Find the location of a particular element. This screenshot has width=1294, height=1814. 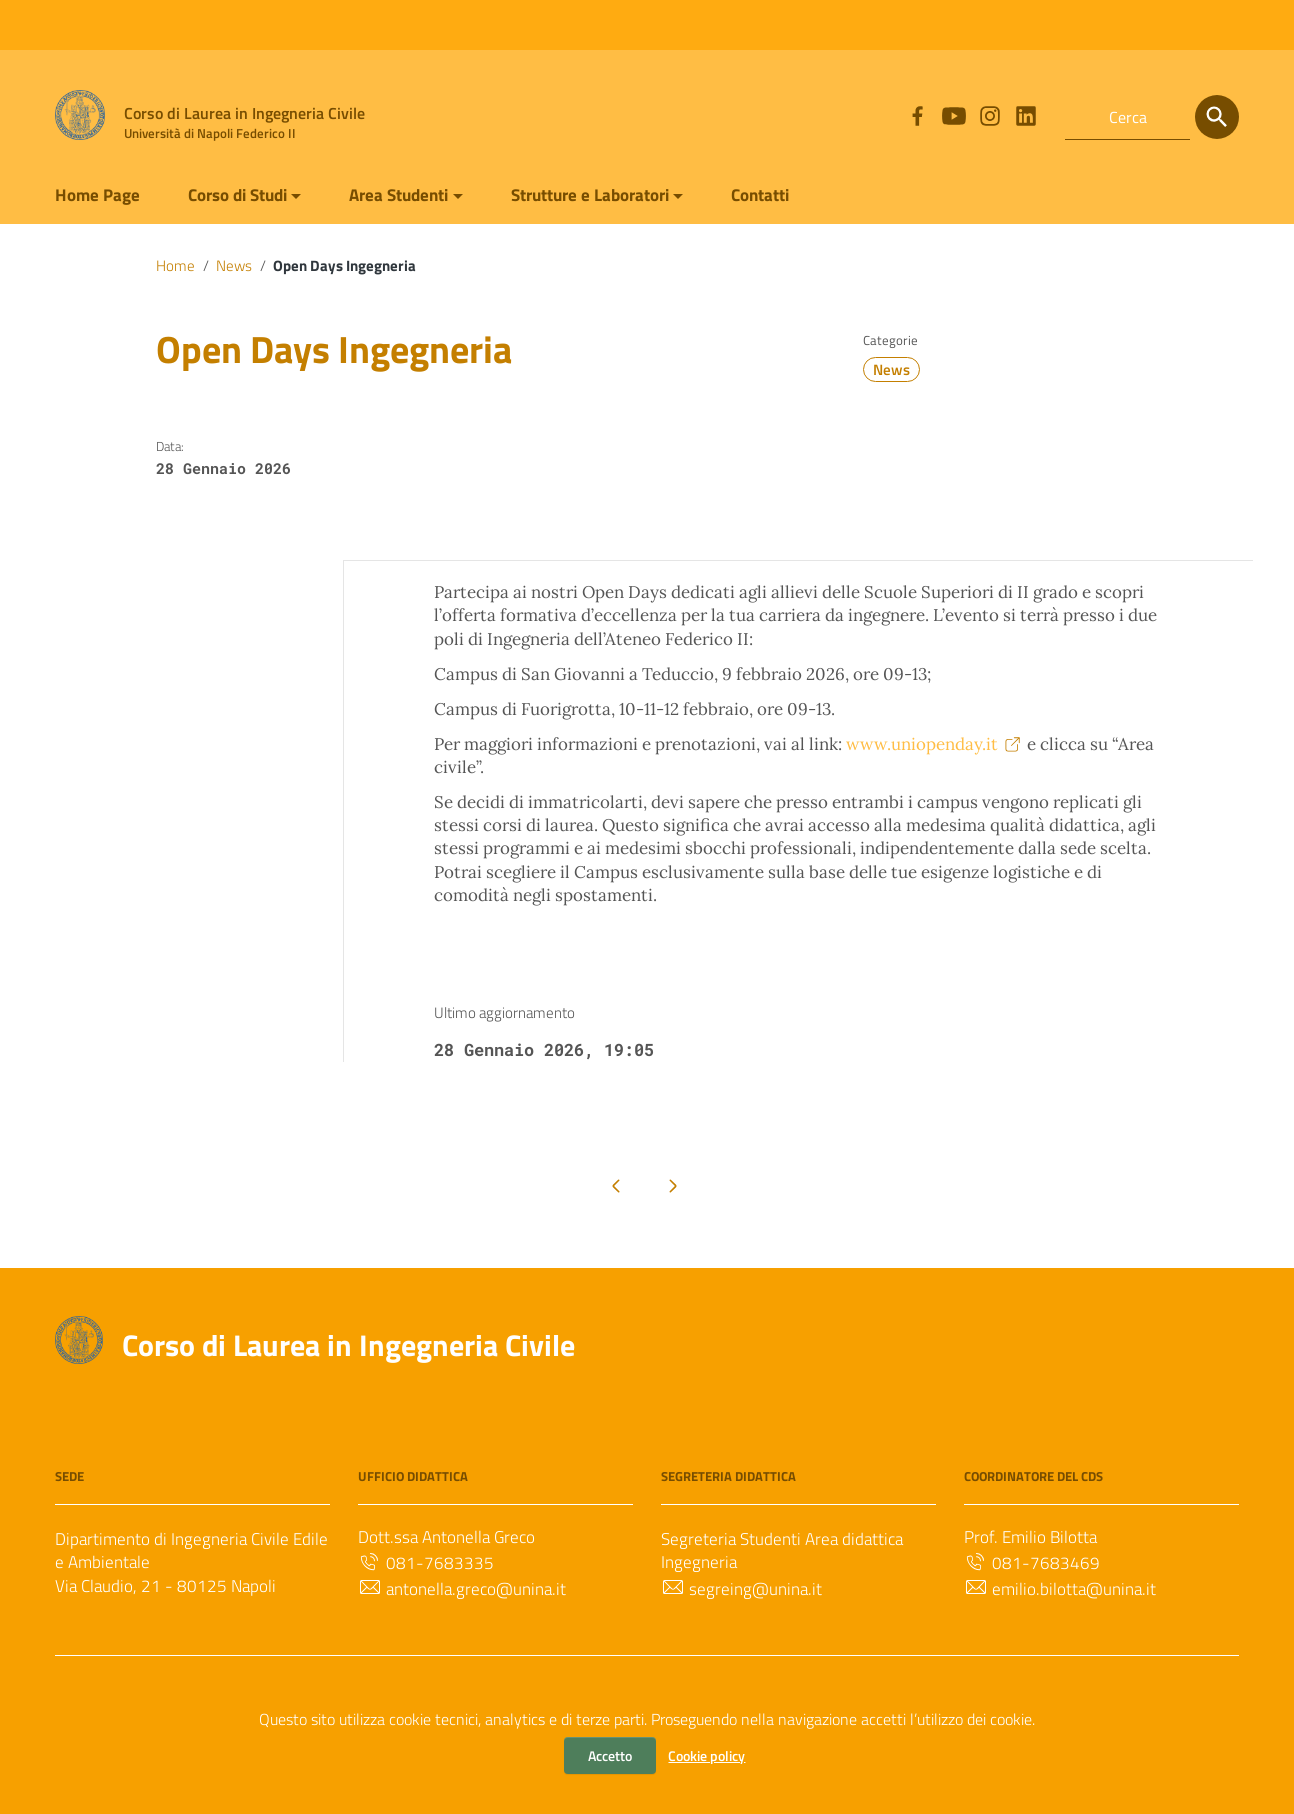

[Collegamento a sito esterno - LinkedIn] is located at coordinates (1025, 117).